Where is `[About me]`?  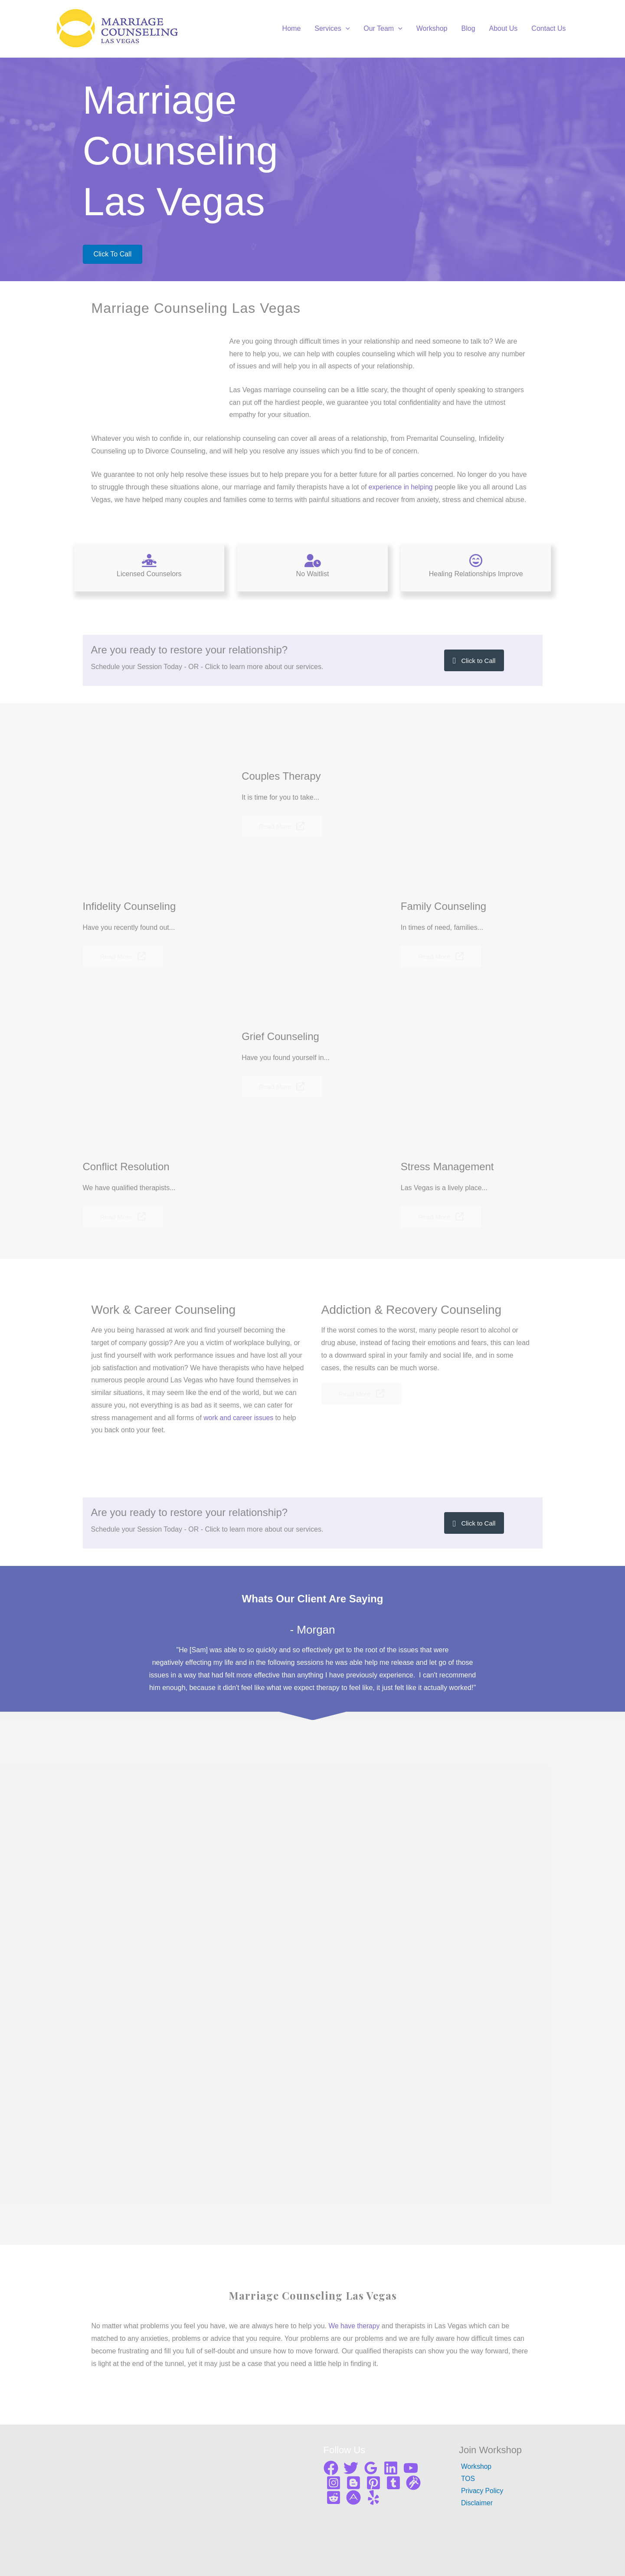 [About me] is located at coordinates (353, 2497).